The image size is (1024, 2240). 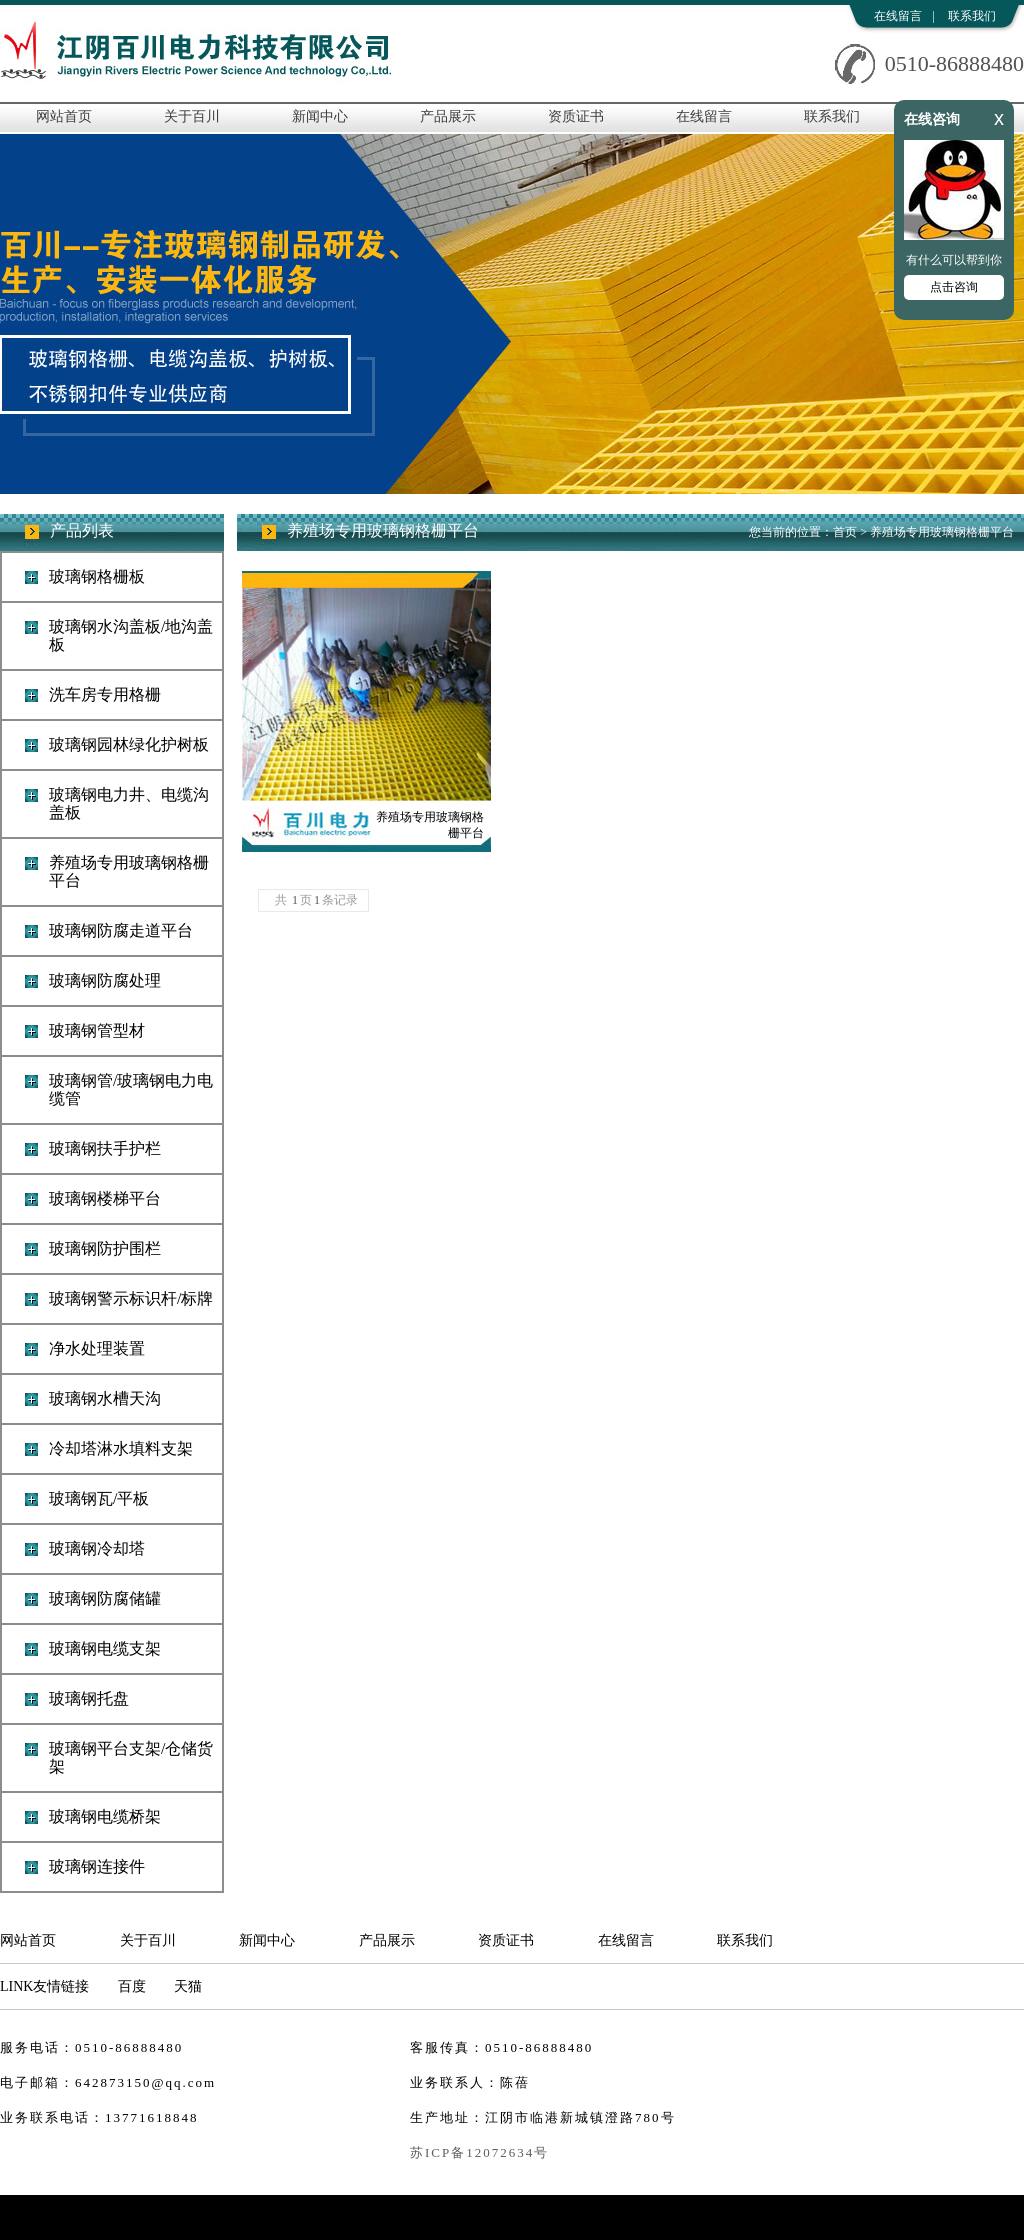 What do you see at coordinates (97, 576) in the screenshot?
I see `玻璃钢格栅板` at bounding box center [97, 576].